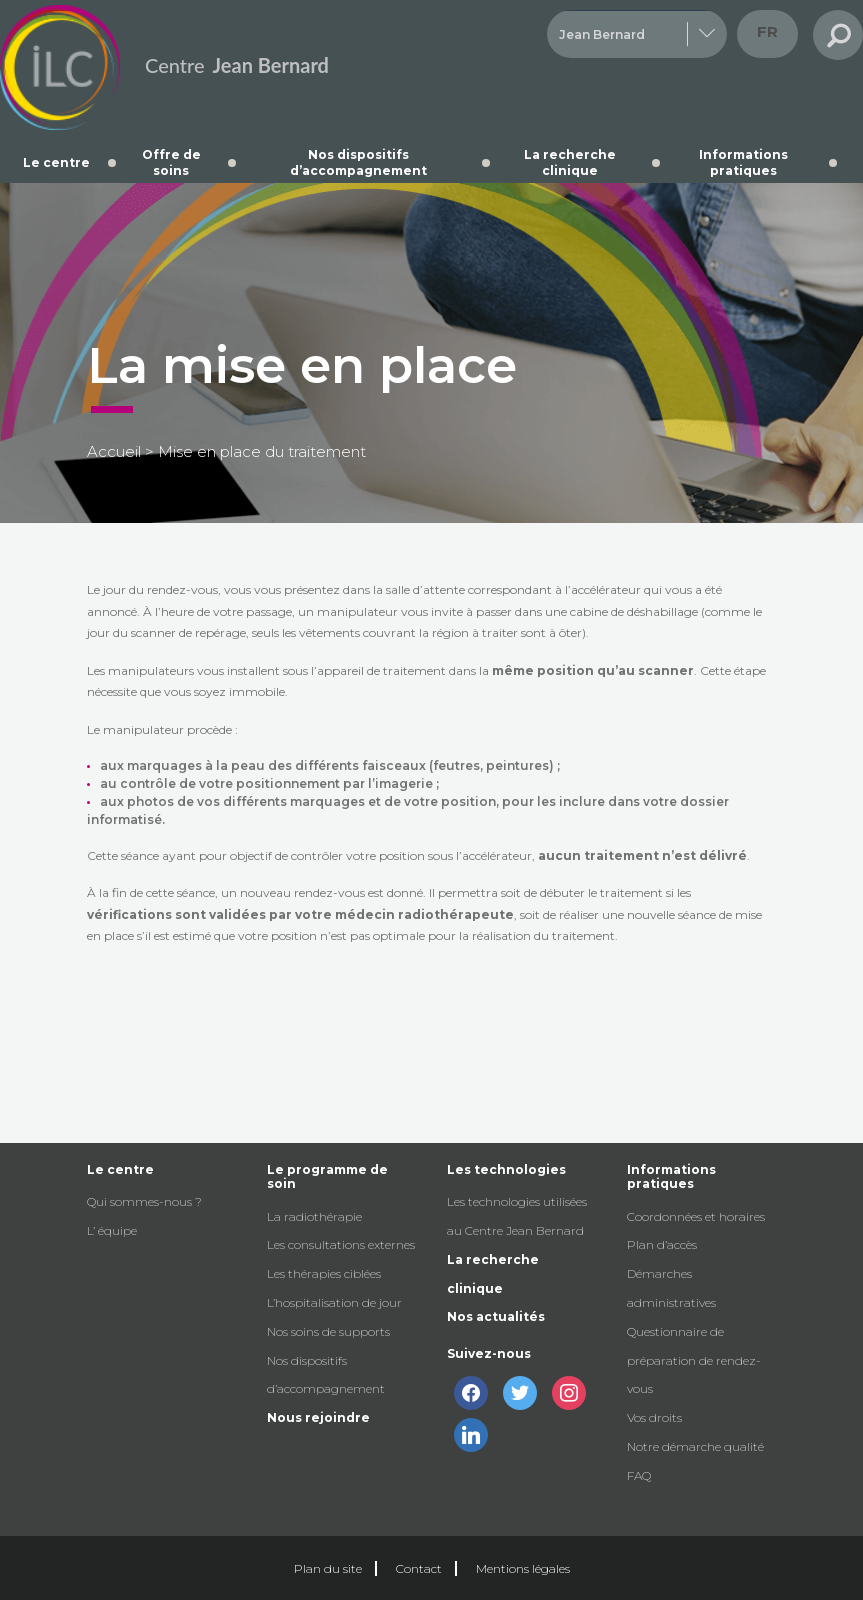  Describe the element at coordinates (328, 1568) in the screenshot. I see `Plan du site` at that location.